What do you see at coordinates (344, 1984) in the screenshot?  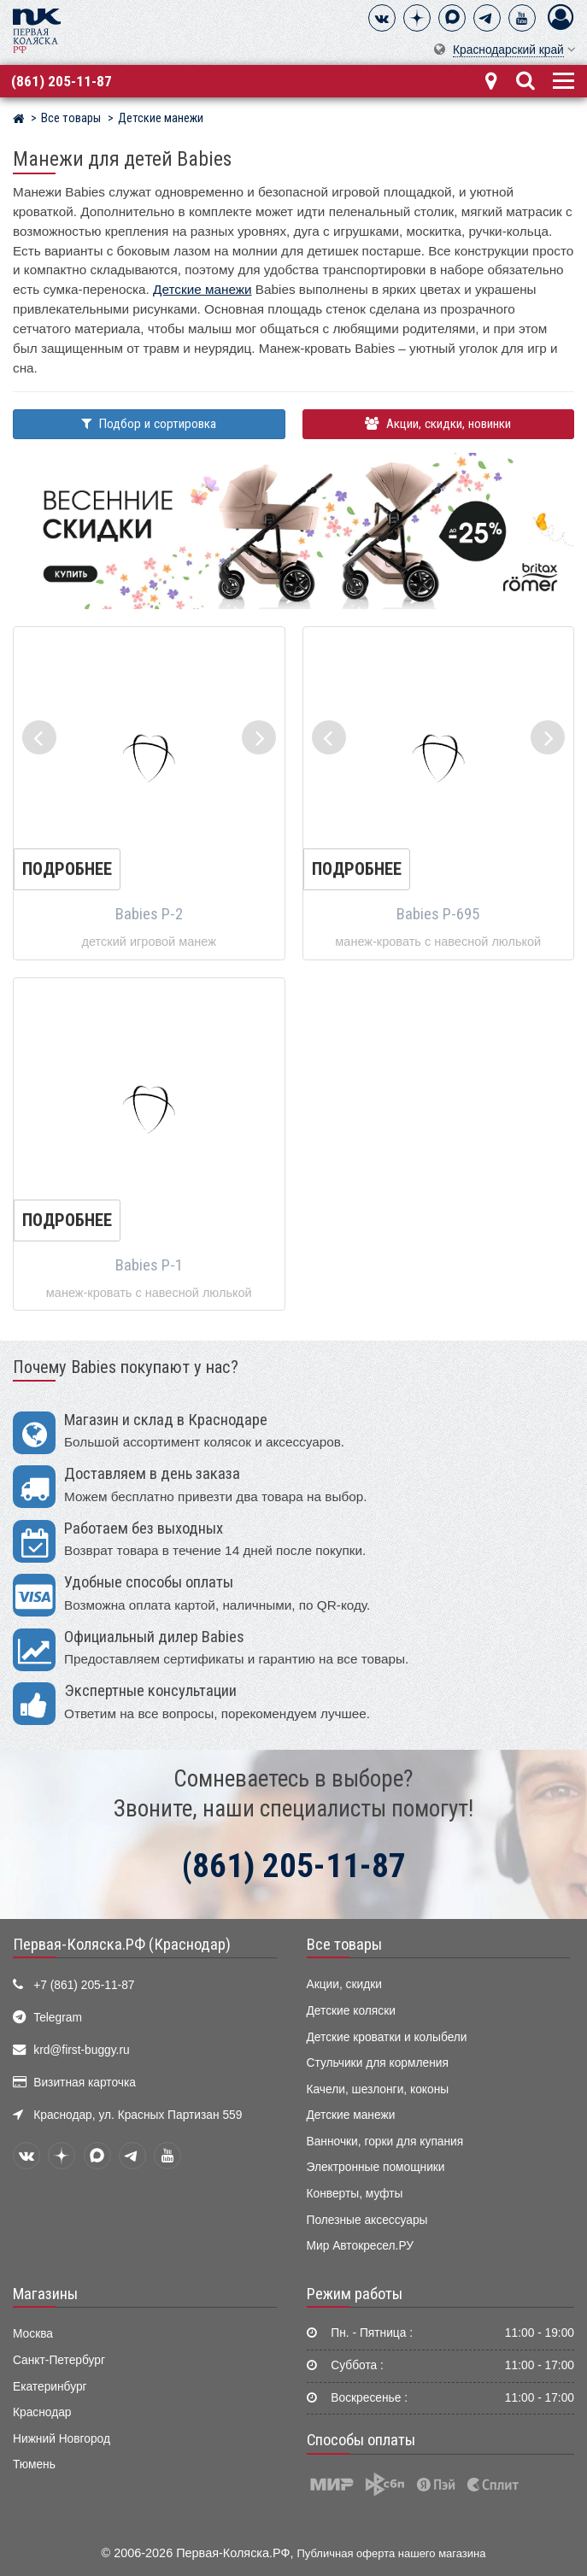 I see `Акции, скидки` at bounding box center [344, 1984].